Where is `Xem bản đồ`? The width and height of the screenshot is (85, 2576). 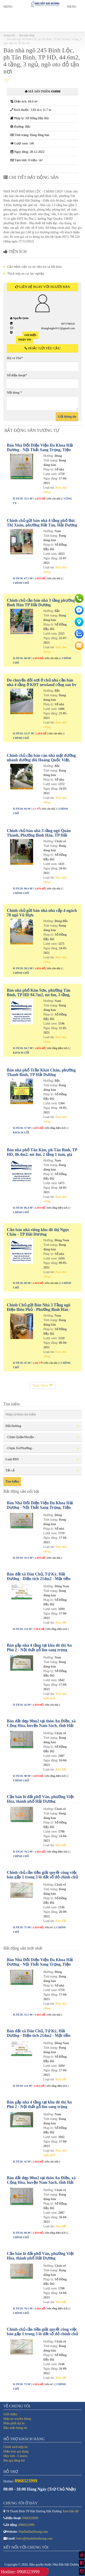 Xem bản đồ is located at coordinates (70, 2511).